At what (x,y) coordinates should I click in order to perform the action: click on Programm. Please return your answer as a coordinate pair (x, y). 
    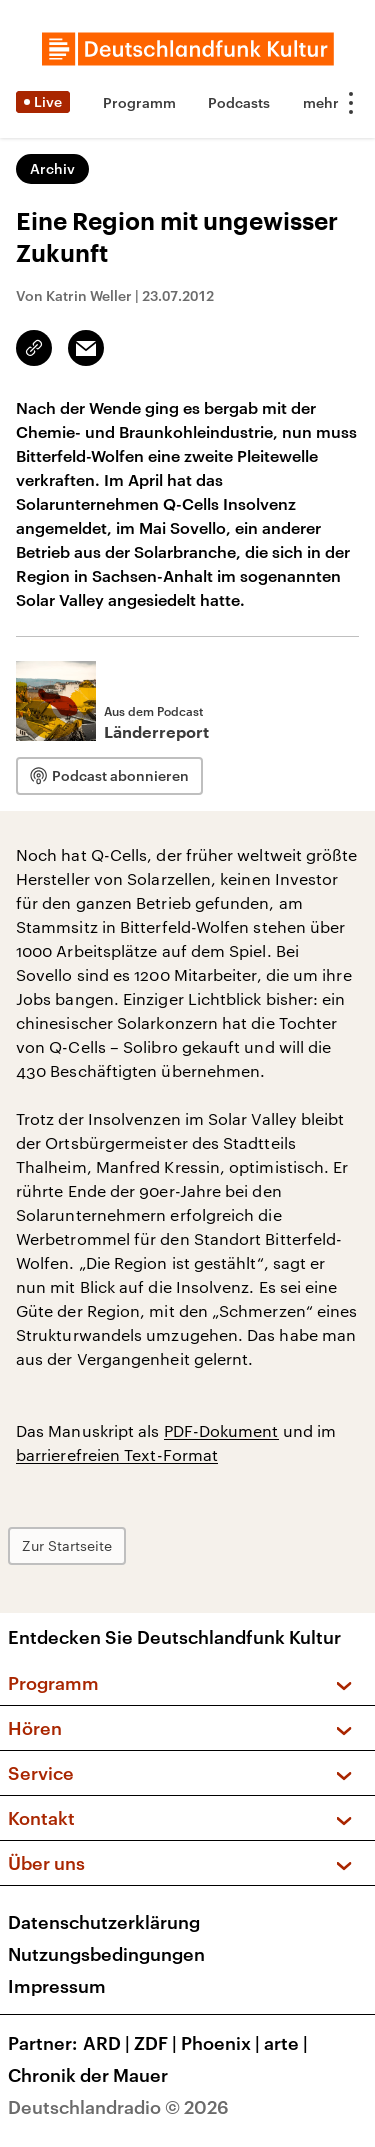
    Looking at the image, I should click on (139, 102).